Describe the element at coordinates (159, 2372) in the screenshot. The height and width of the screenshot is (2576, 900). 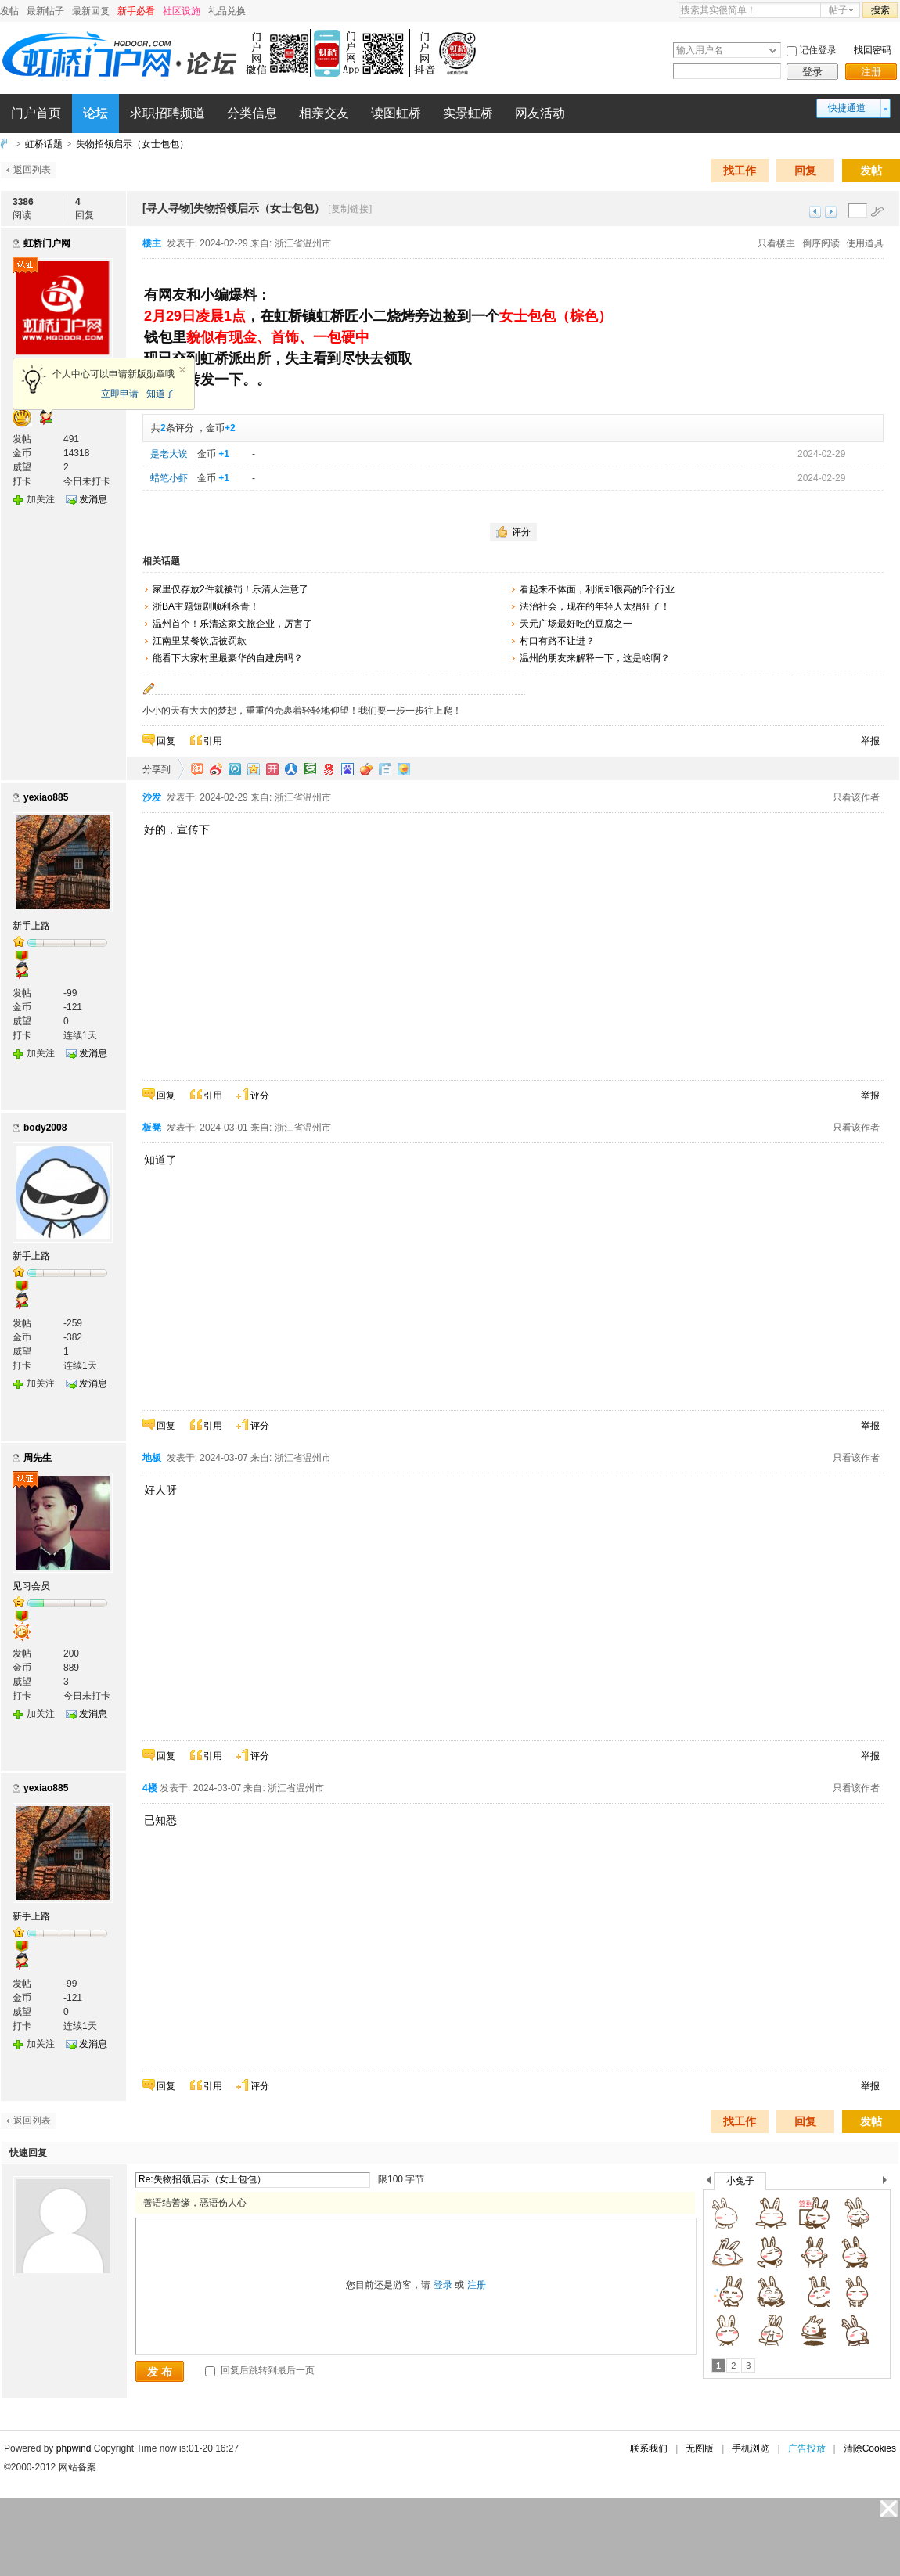
I see `发 布` at that location.